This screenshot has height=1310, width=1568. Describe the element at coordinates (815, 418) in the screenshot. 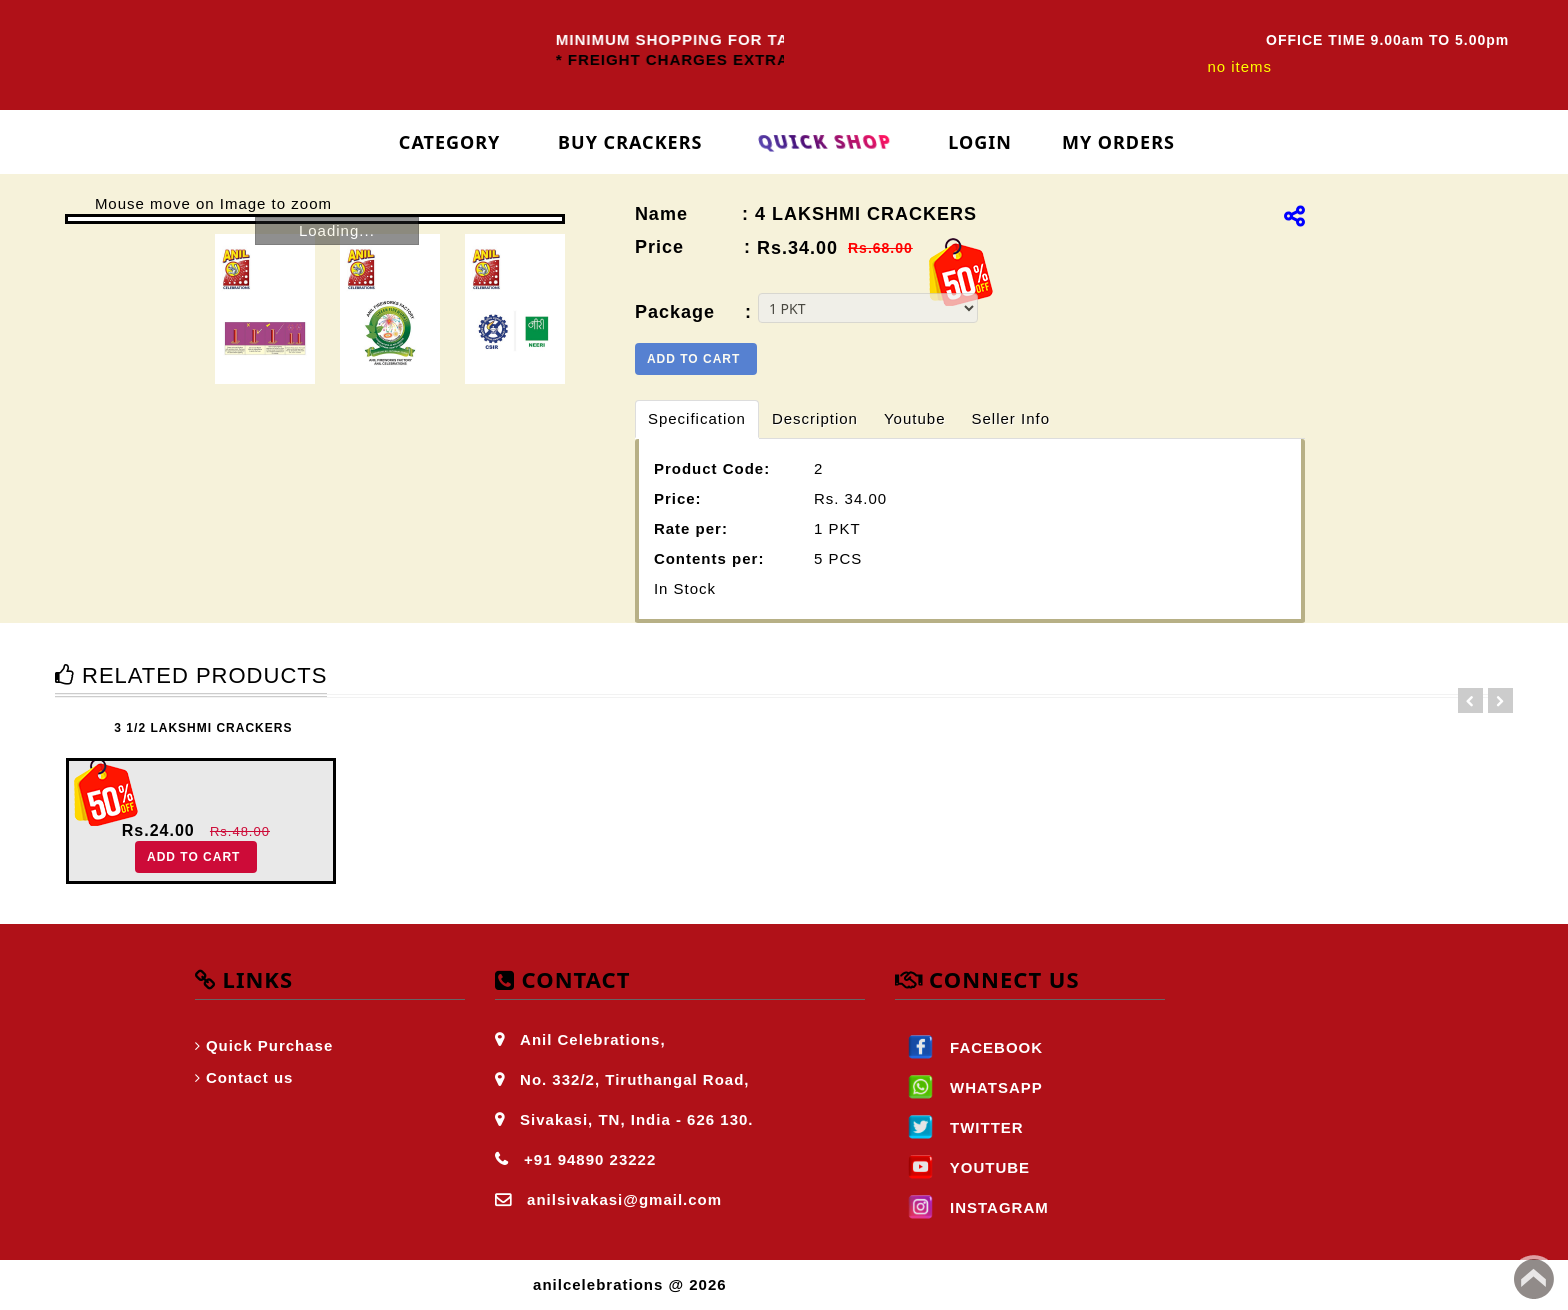

I see `Description` at that location.